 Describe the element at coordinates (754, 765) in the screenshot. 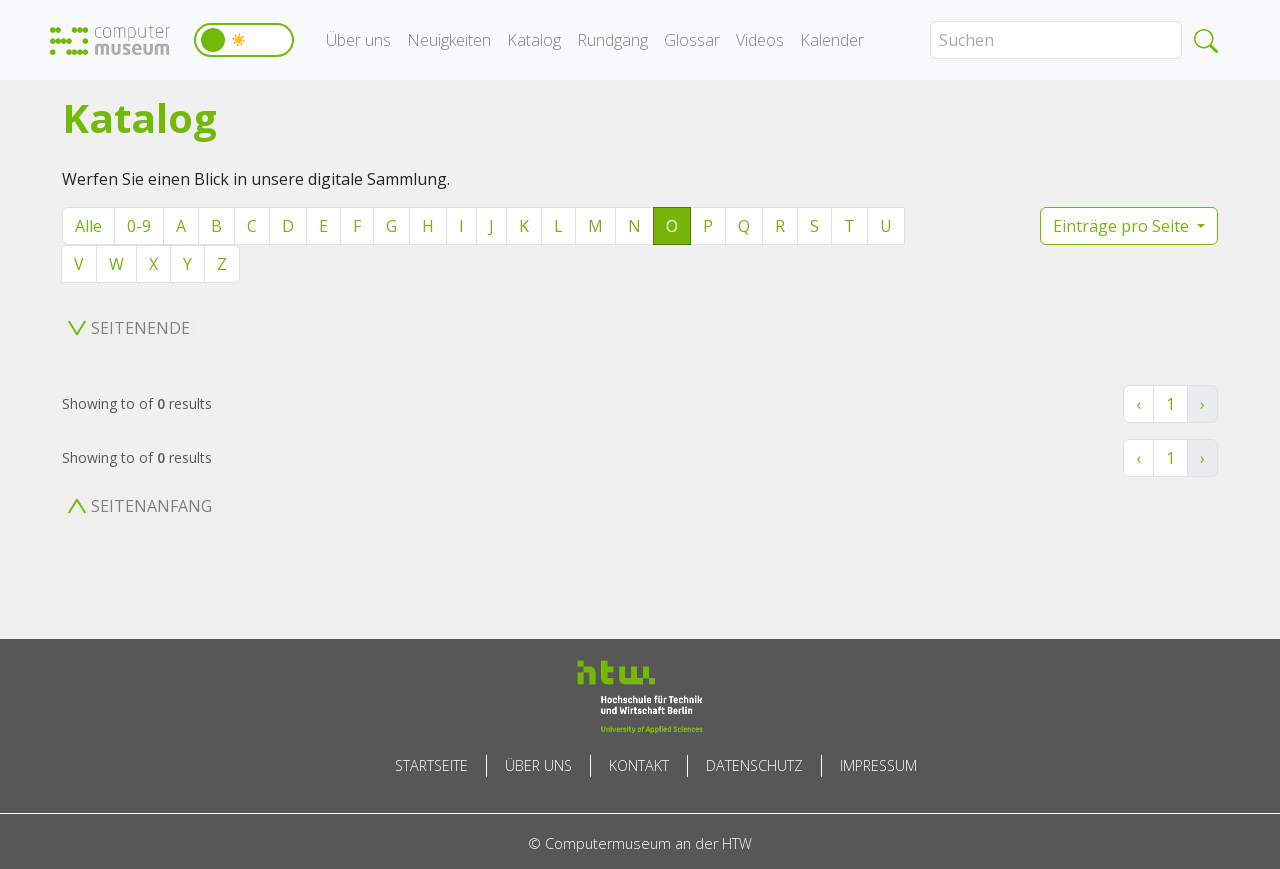

I see `Datenschutz` at that location.